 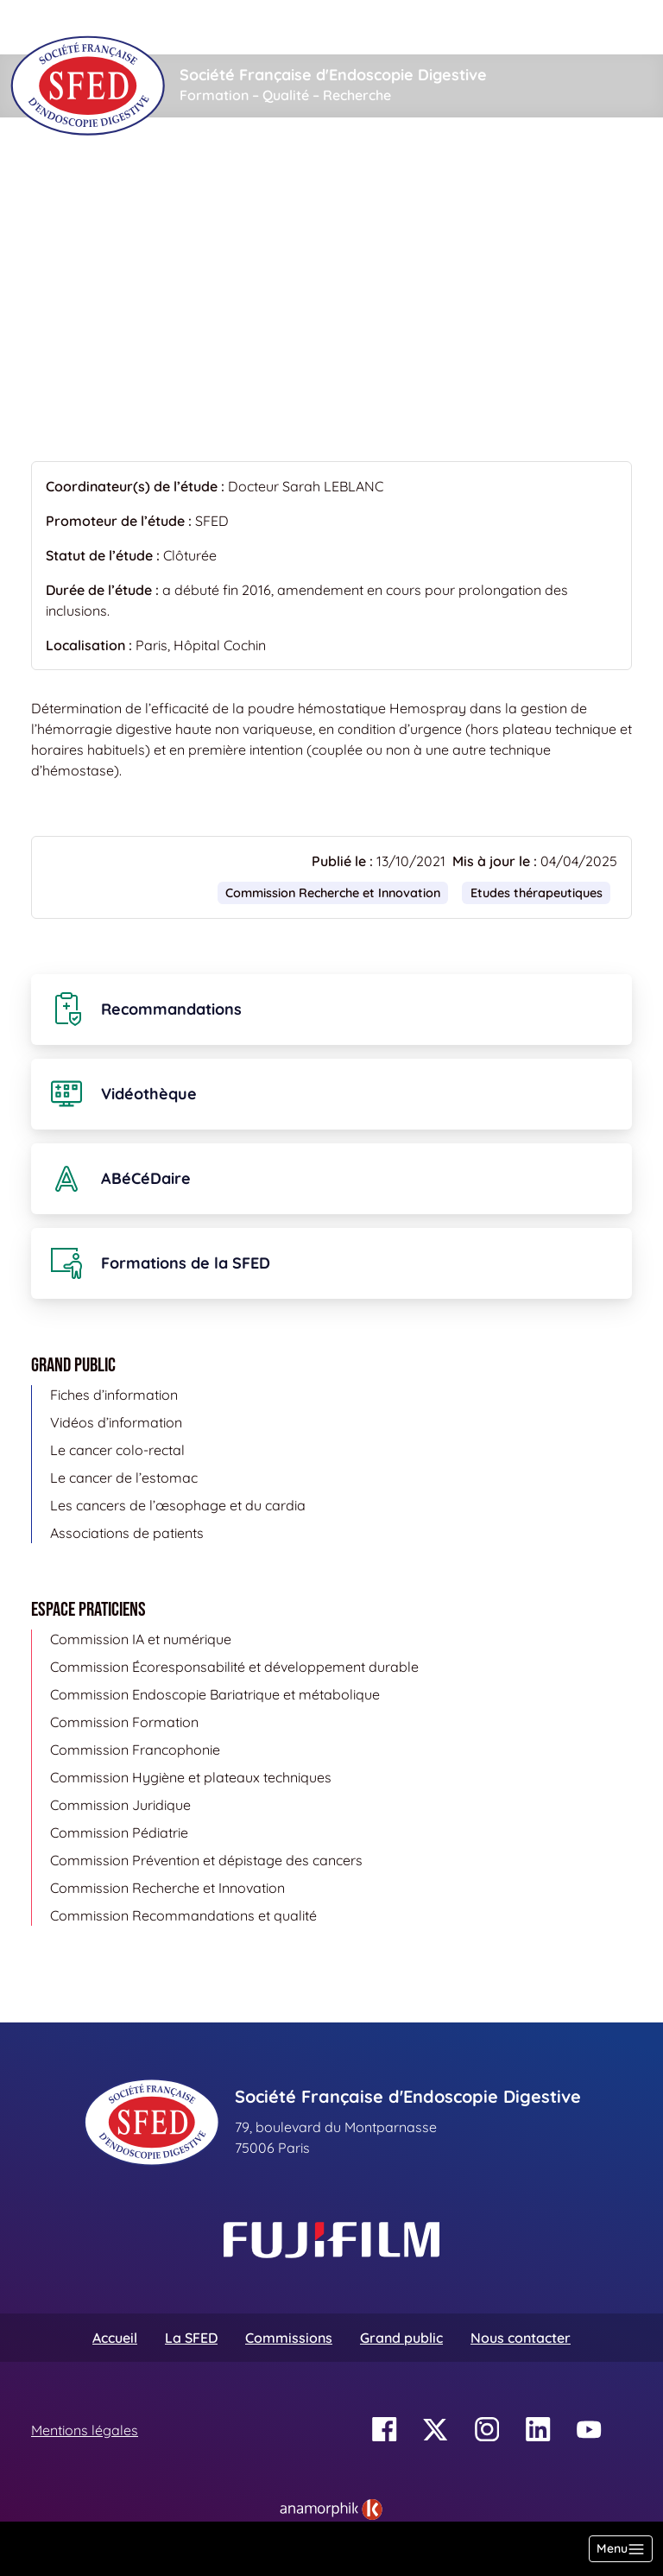 I want to click on Accueil, so click(x=58, y=169).